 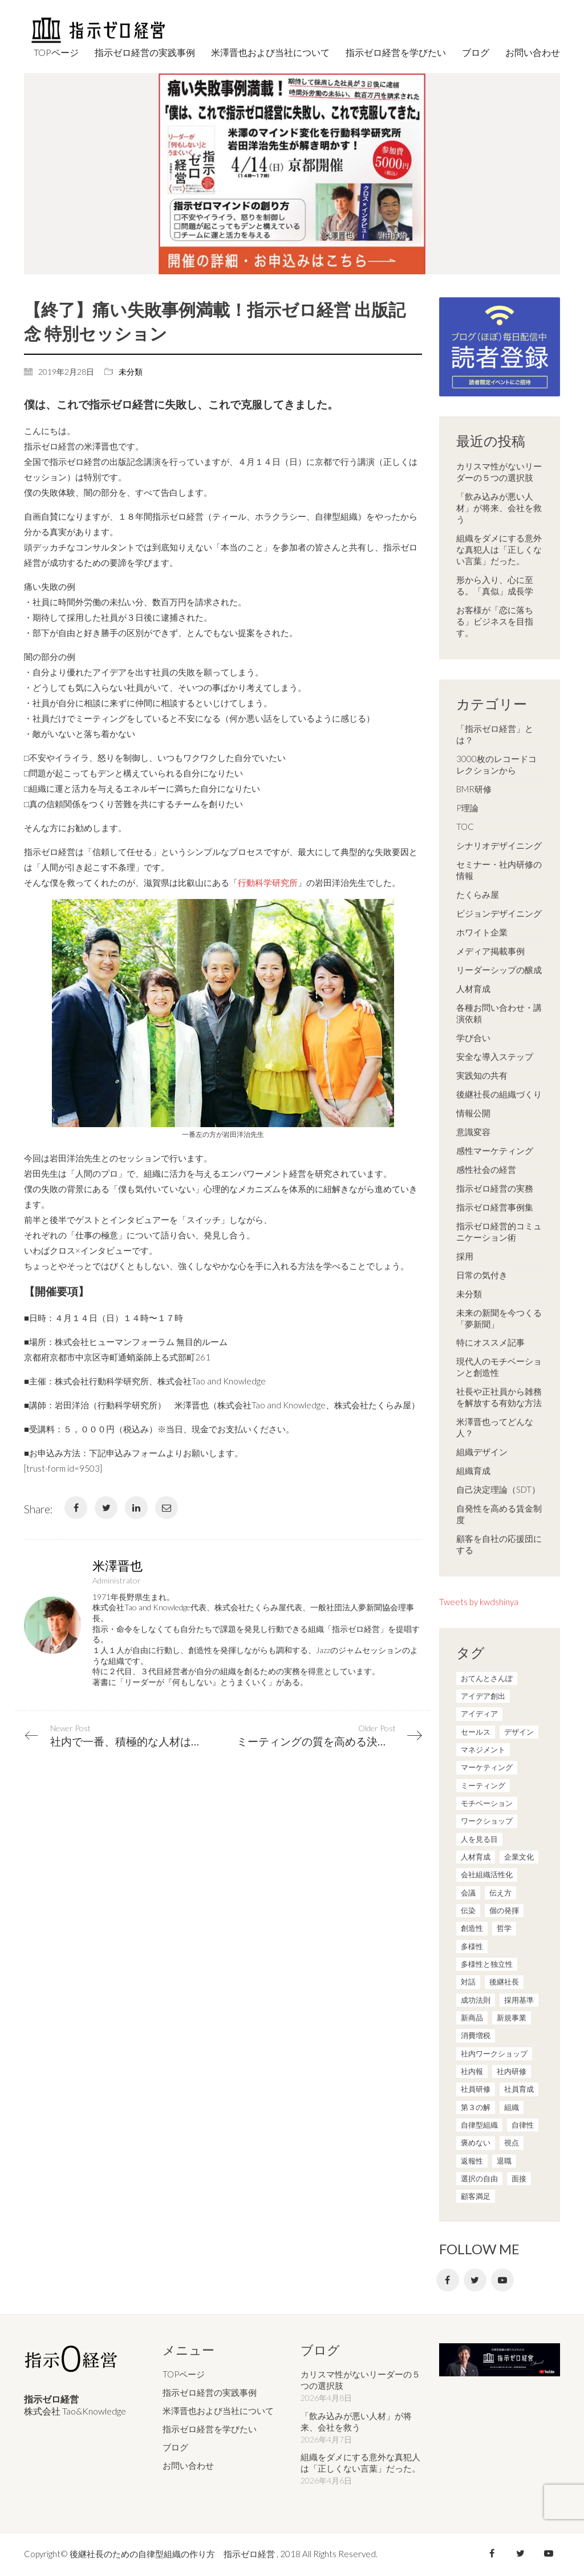 What do you see at coordinates (486, 1169) in the screenshot?
I see `感性社会の経営` at bounding box center [486, 1169].